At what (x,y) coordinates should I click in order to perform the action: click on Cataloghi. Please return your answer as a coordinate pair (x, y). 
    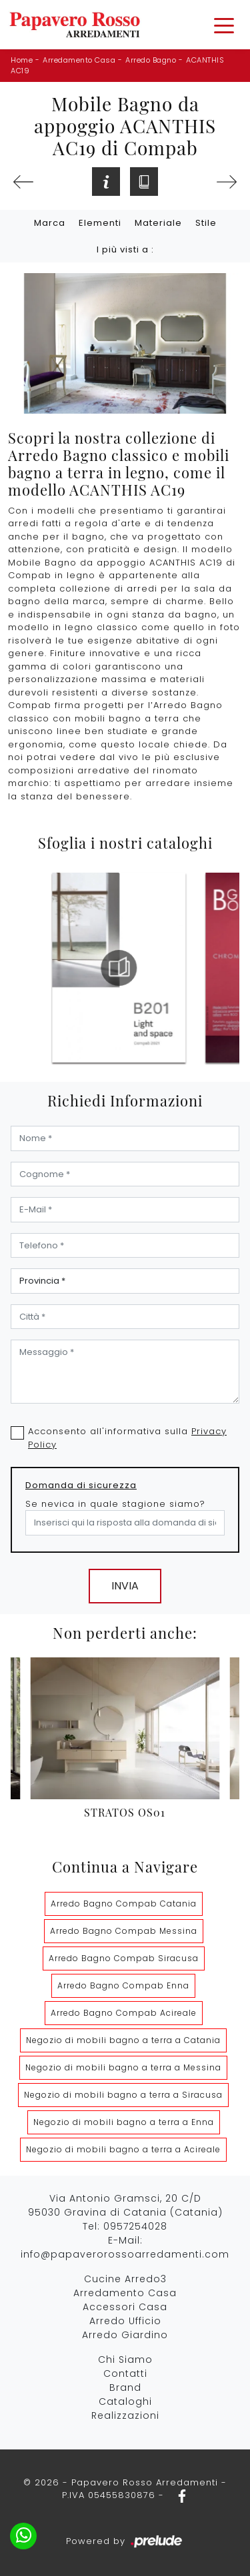
    Looking at the image, I should click on (125, 2401).